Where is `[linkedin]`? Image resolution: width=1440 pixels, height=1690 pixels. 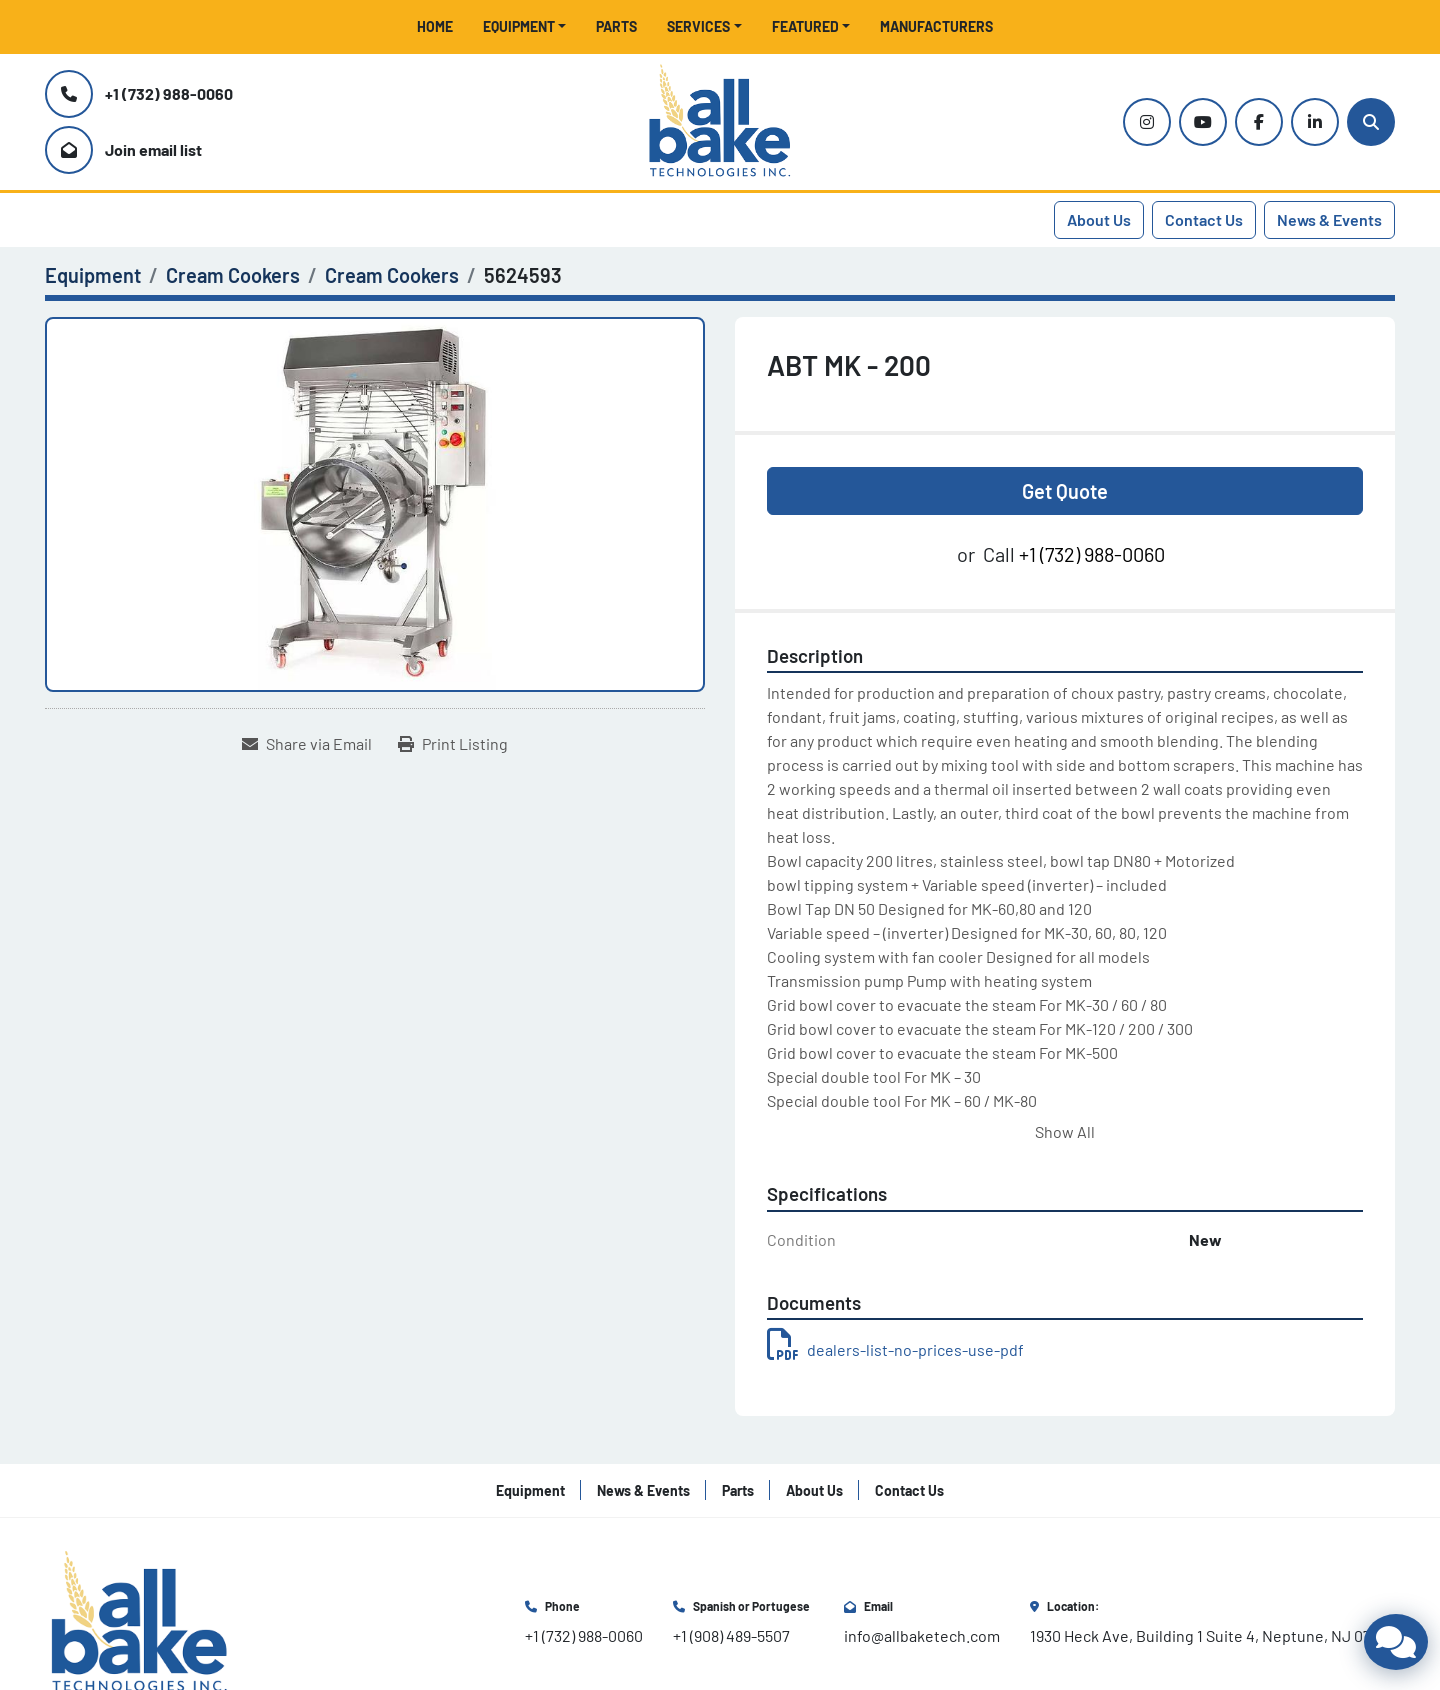
[linkedin] is located at coordinates (1315, 122).